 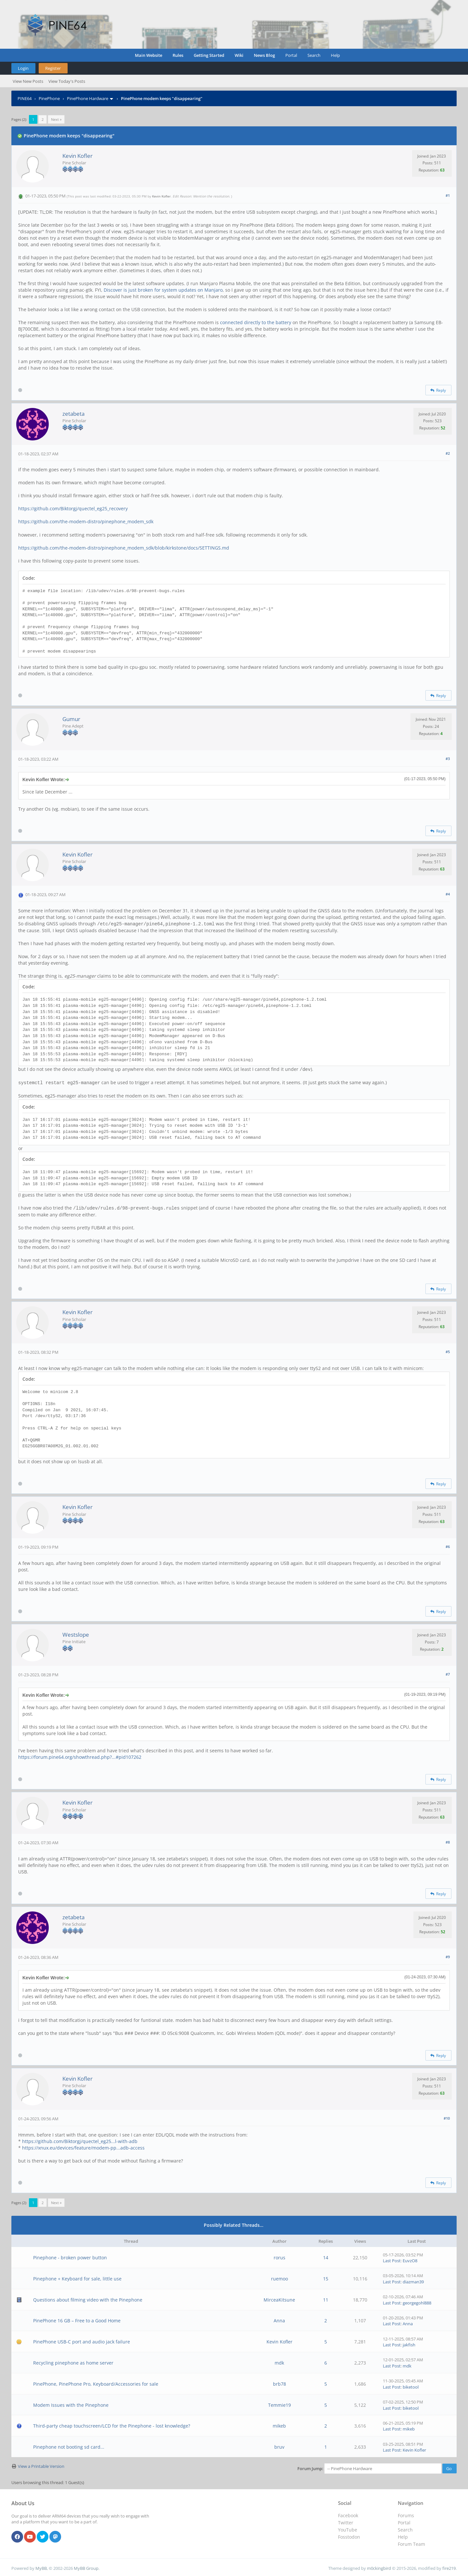 I want to click on biketool, so click(x=411, y=2386).